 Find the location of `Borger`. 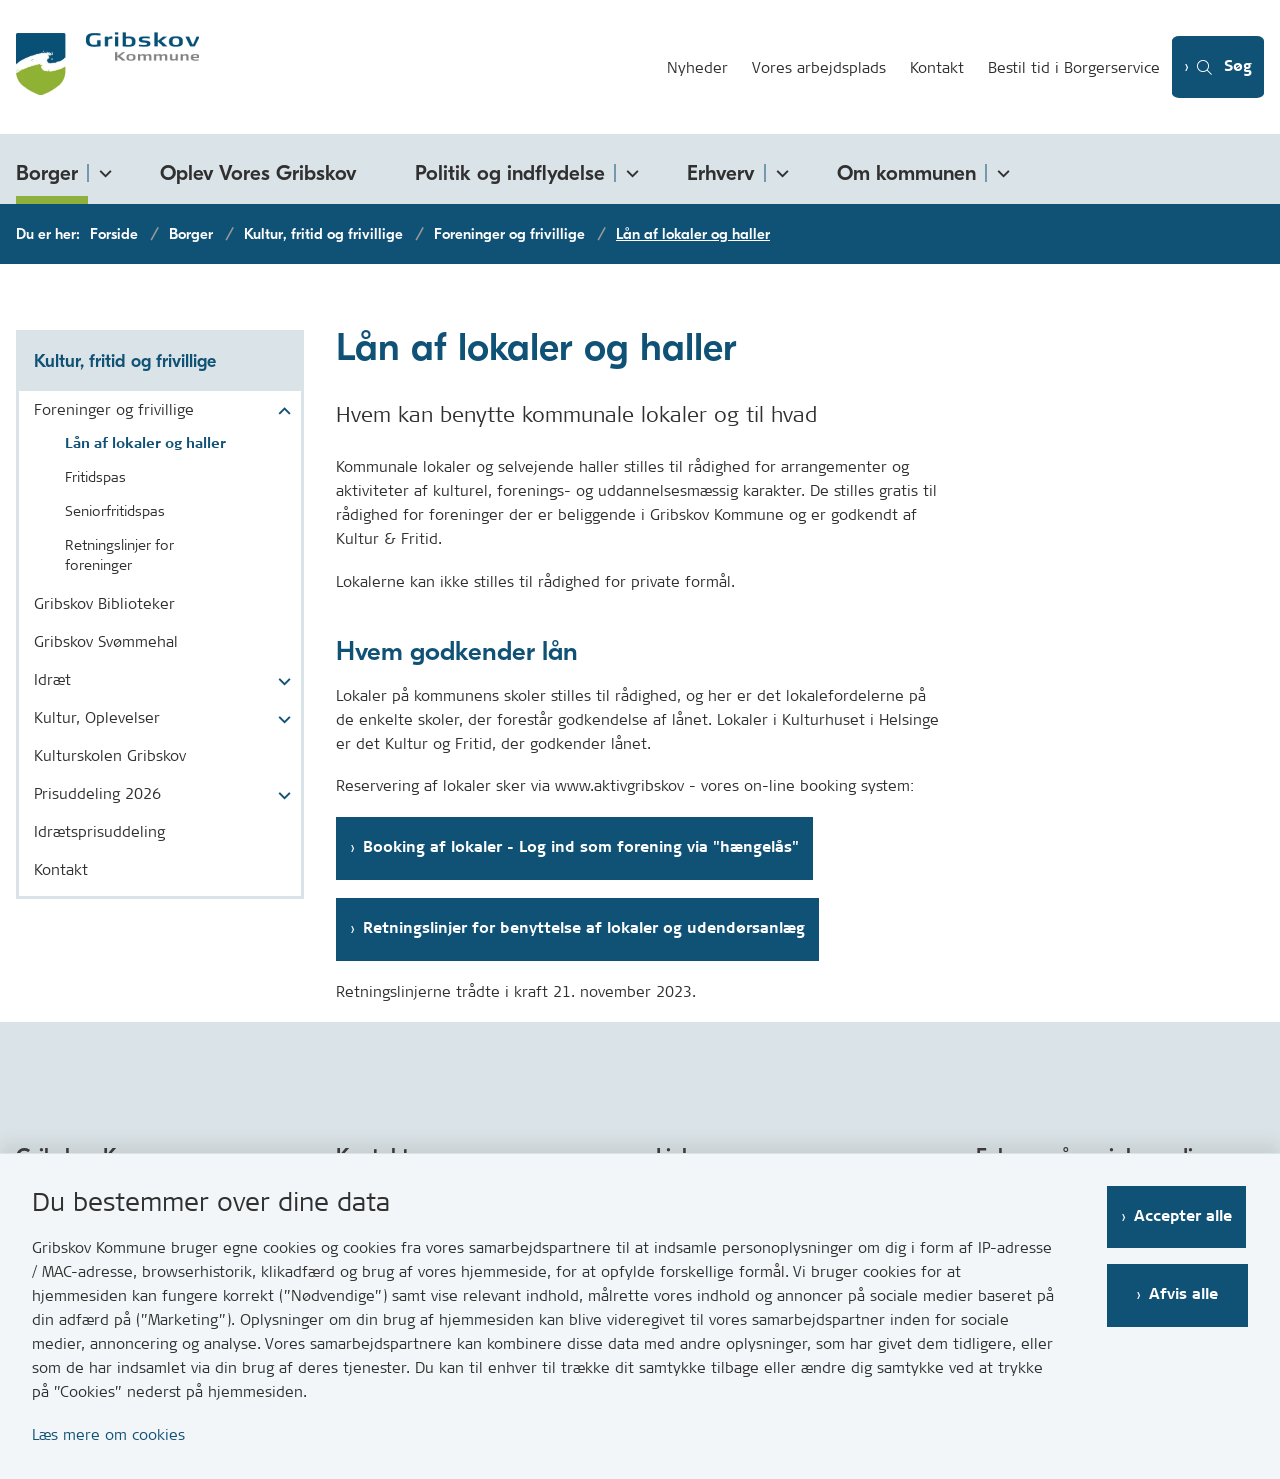

Borger is located at coordinates (47, 173).